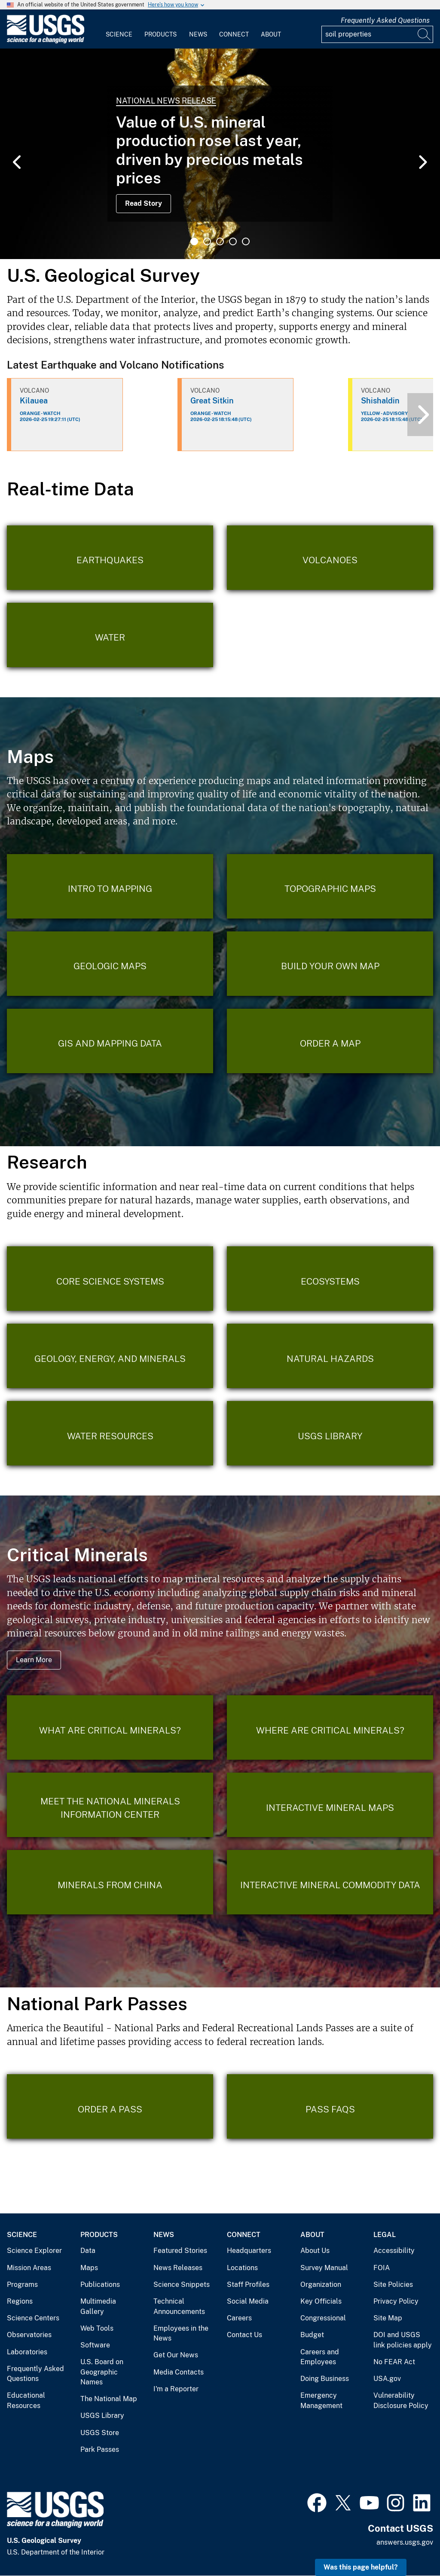 The width and height of the screenshot is (440, 2576). Describe the element at coordinates (380, 400) in the screenshot. I see `Shishaldin` at that location.